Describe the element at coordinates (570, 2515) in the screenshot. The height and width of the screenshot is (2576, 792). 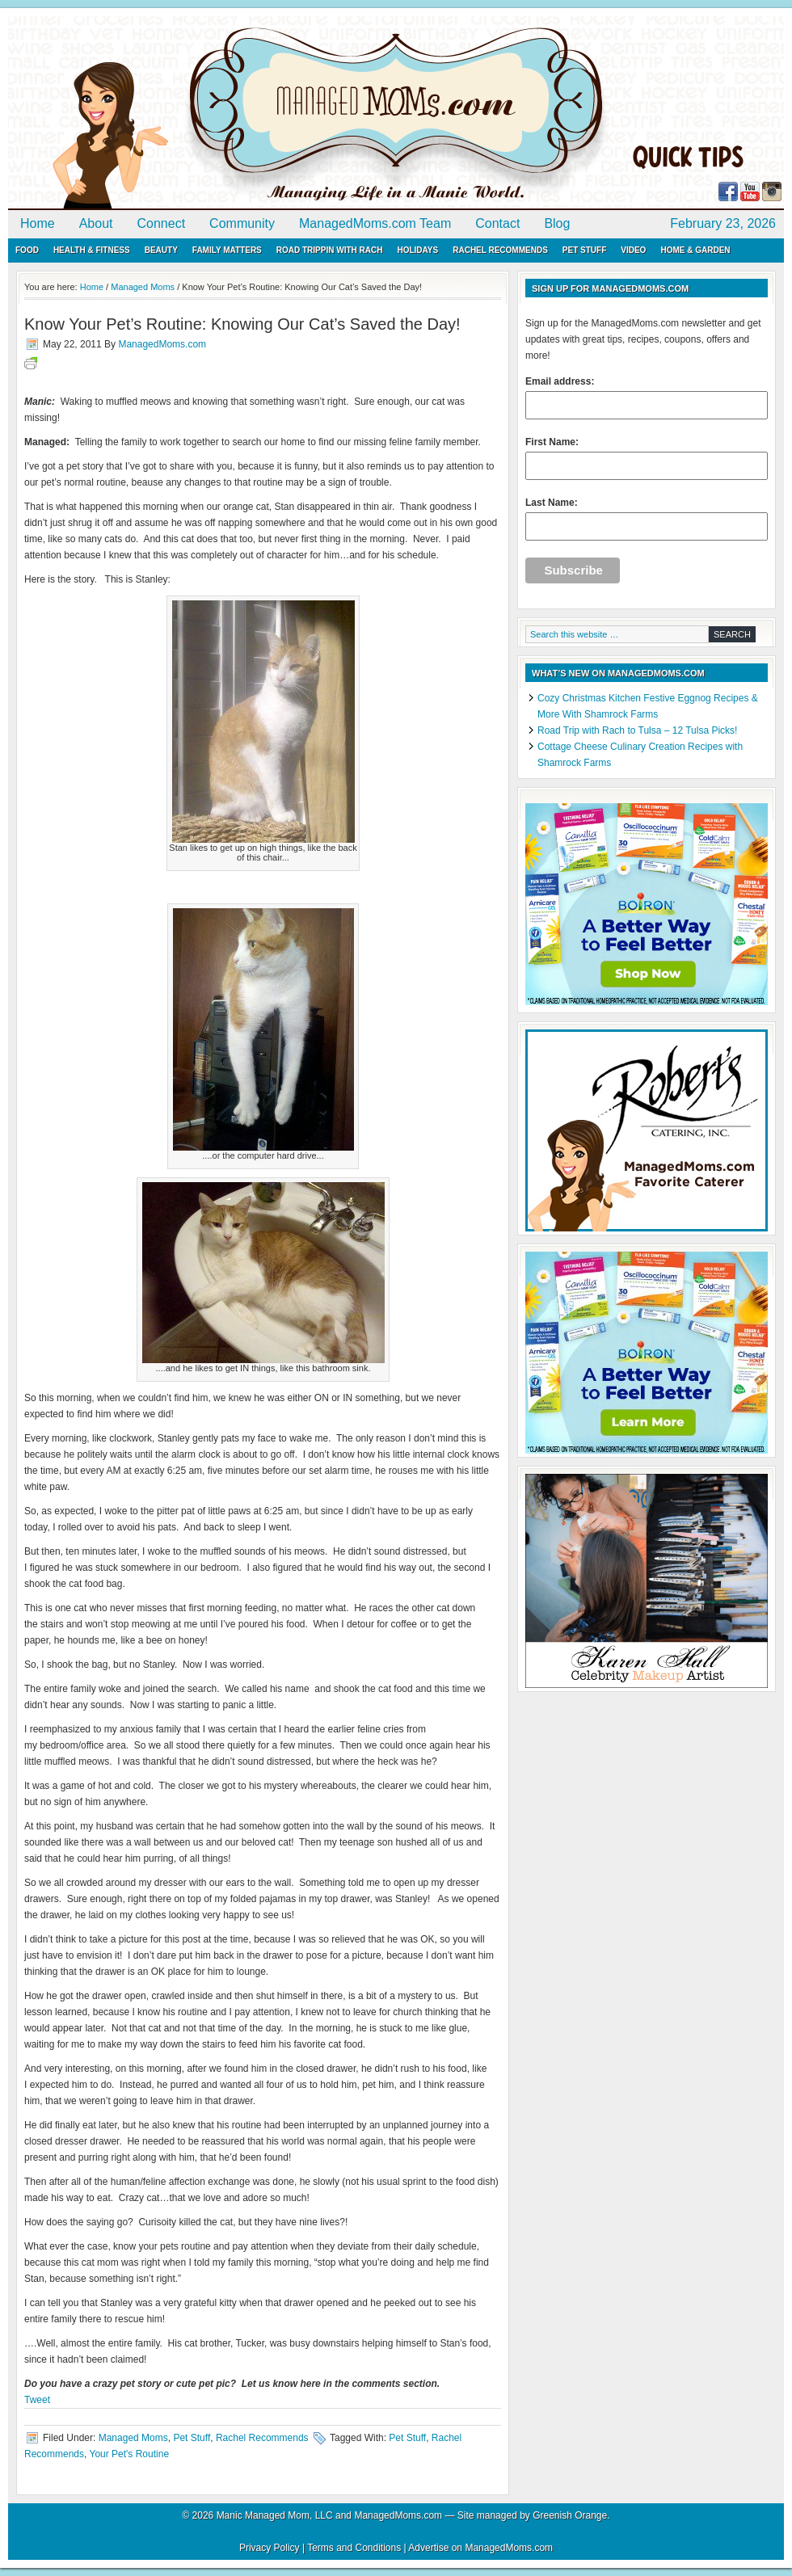
I see `Greenish Orange` at that location.